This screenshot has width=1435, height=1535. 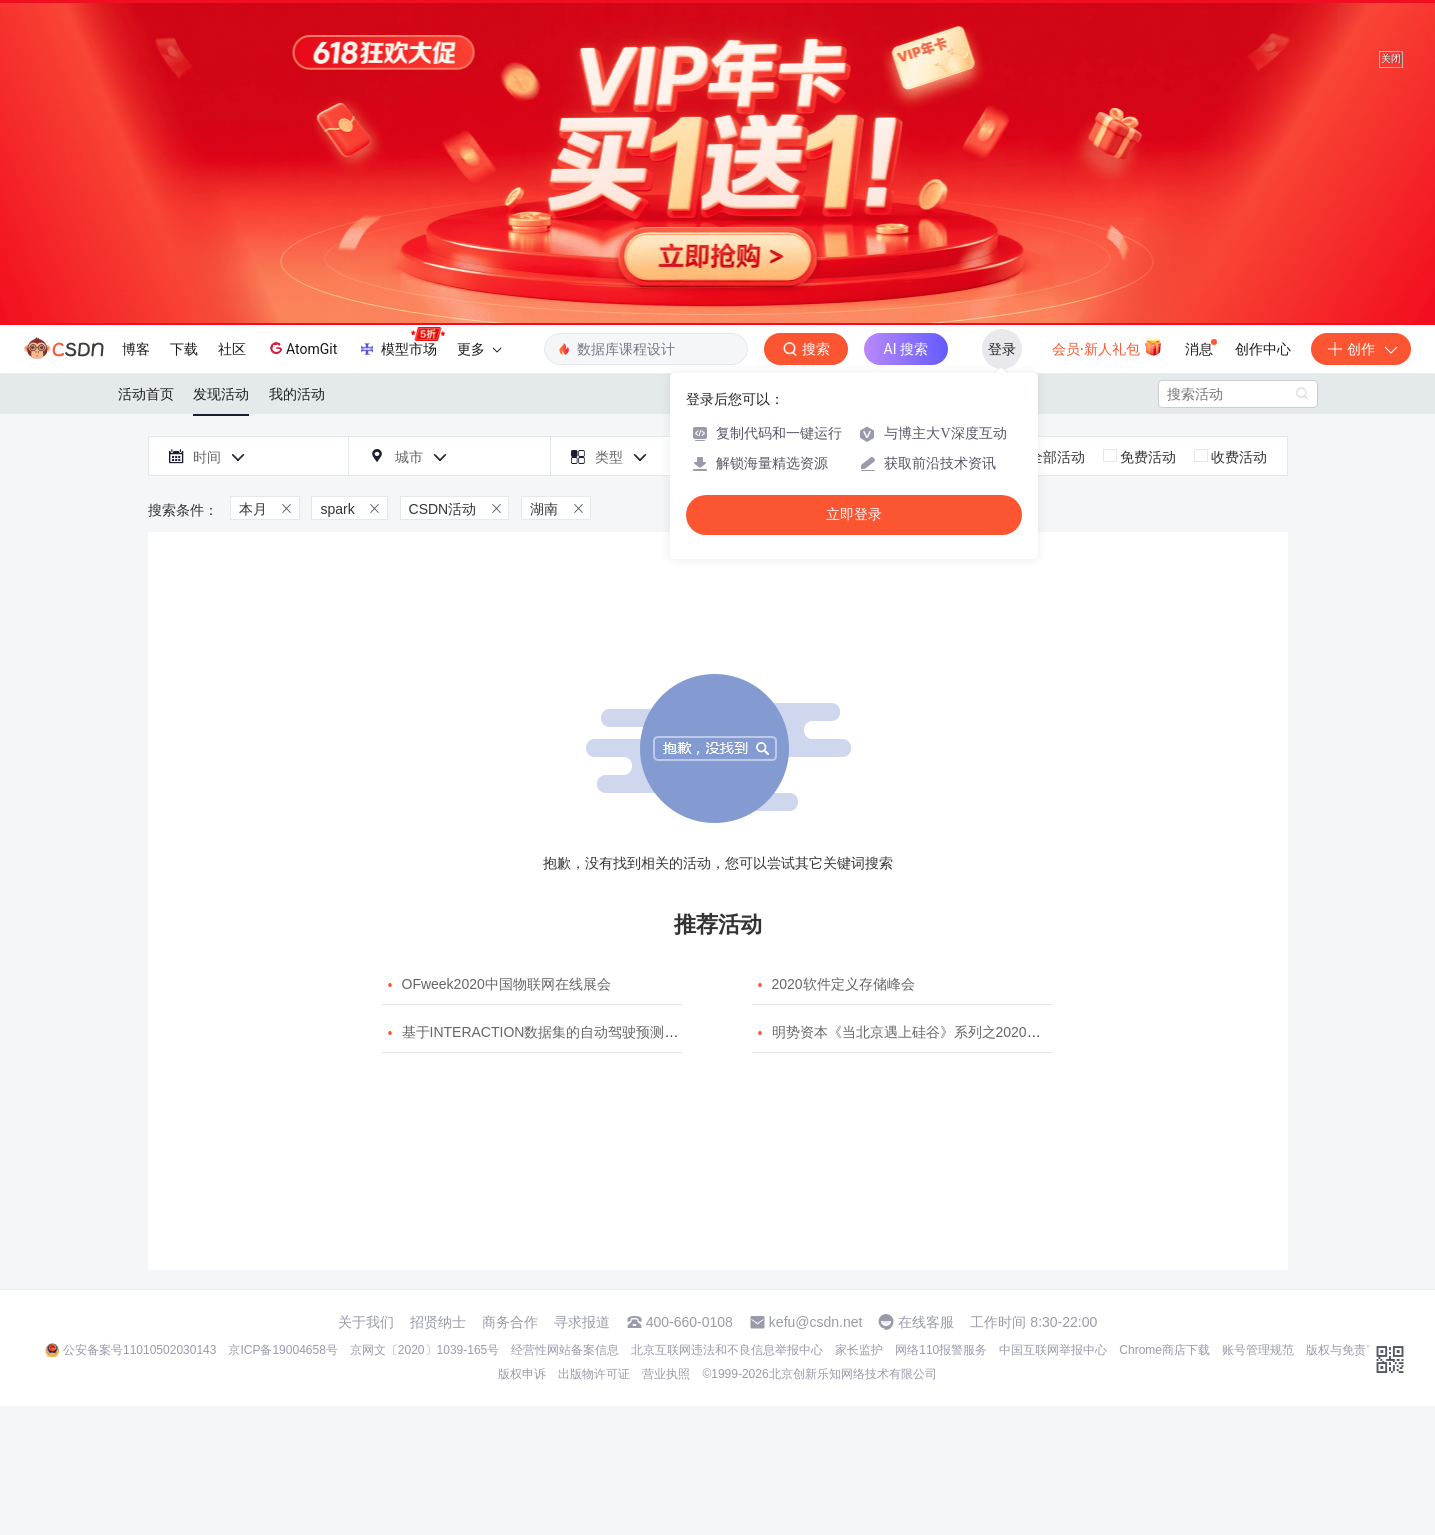 What do you see at coordinates (565, 1350) in the screenshot?
I see `经营性网站备案信息` at bounding box center [565, 1350].